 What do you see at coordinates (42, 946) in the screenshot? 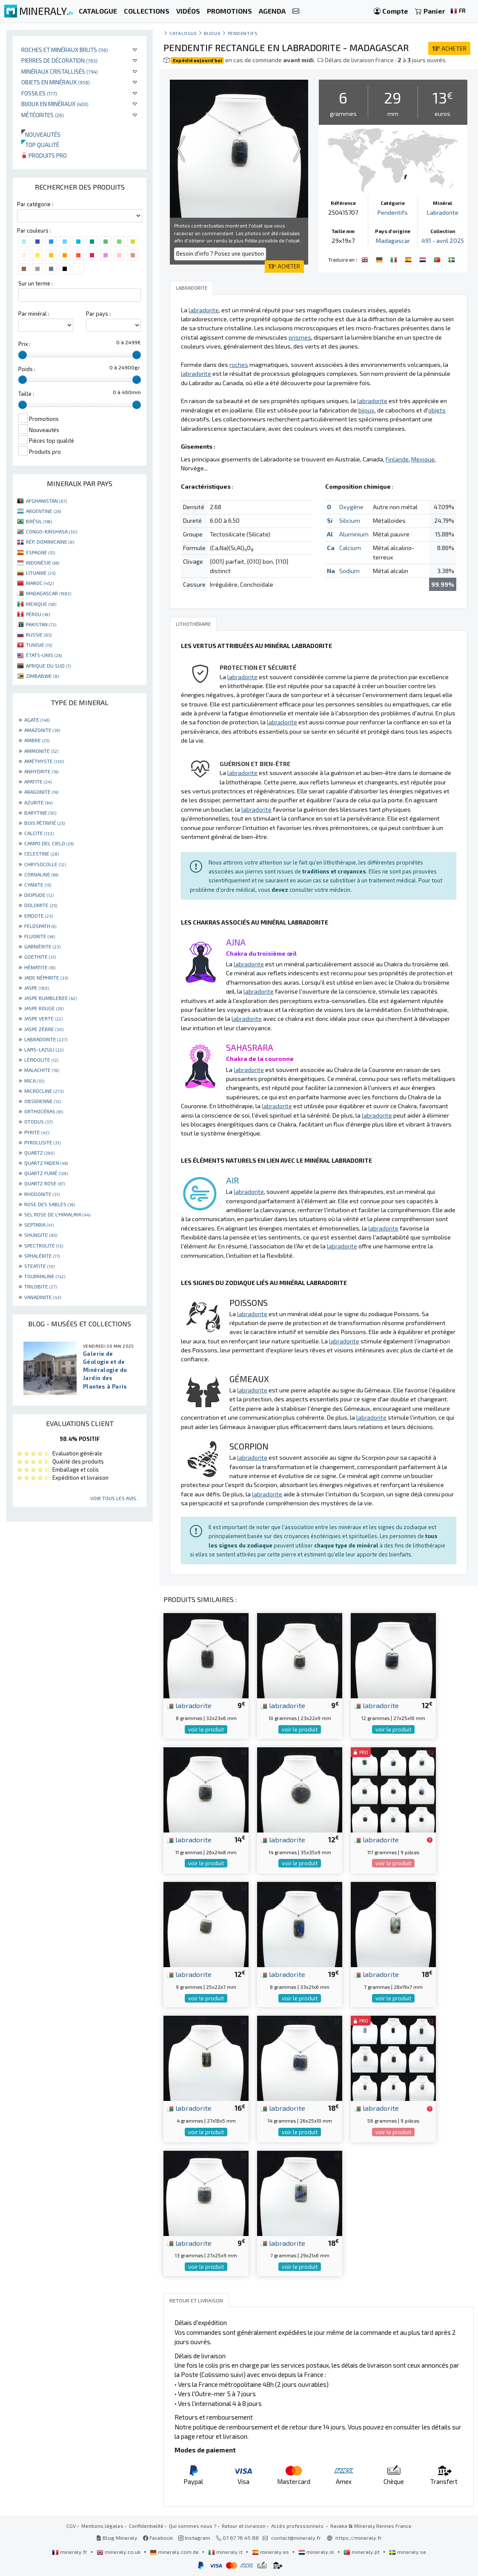
I see `GARNIÈRITE` at bounding box center [42, 946].